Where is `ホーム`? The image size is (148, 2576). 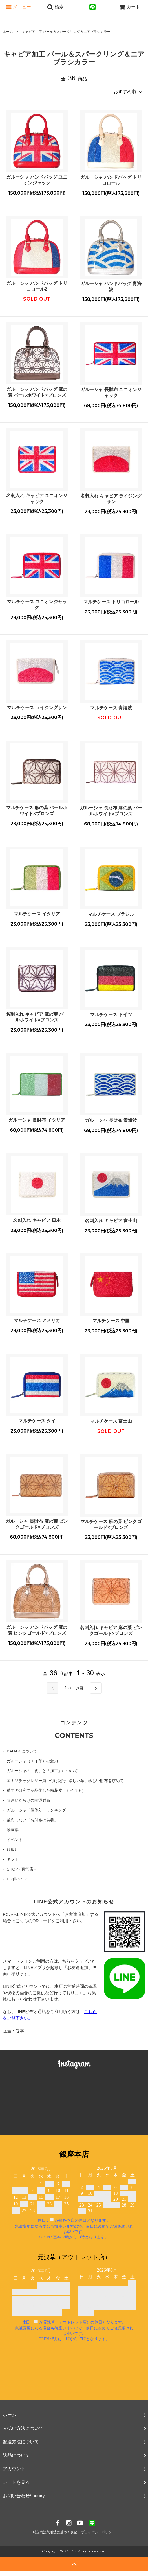
ホーム is located at coordinates (8, 32).